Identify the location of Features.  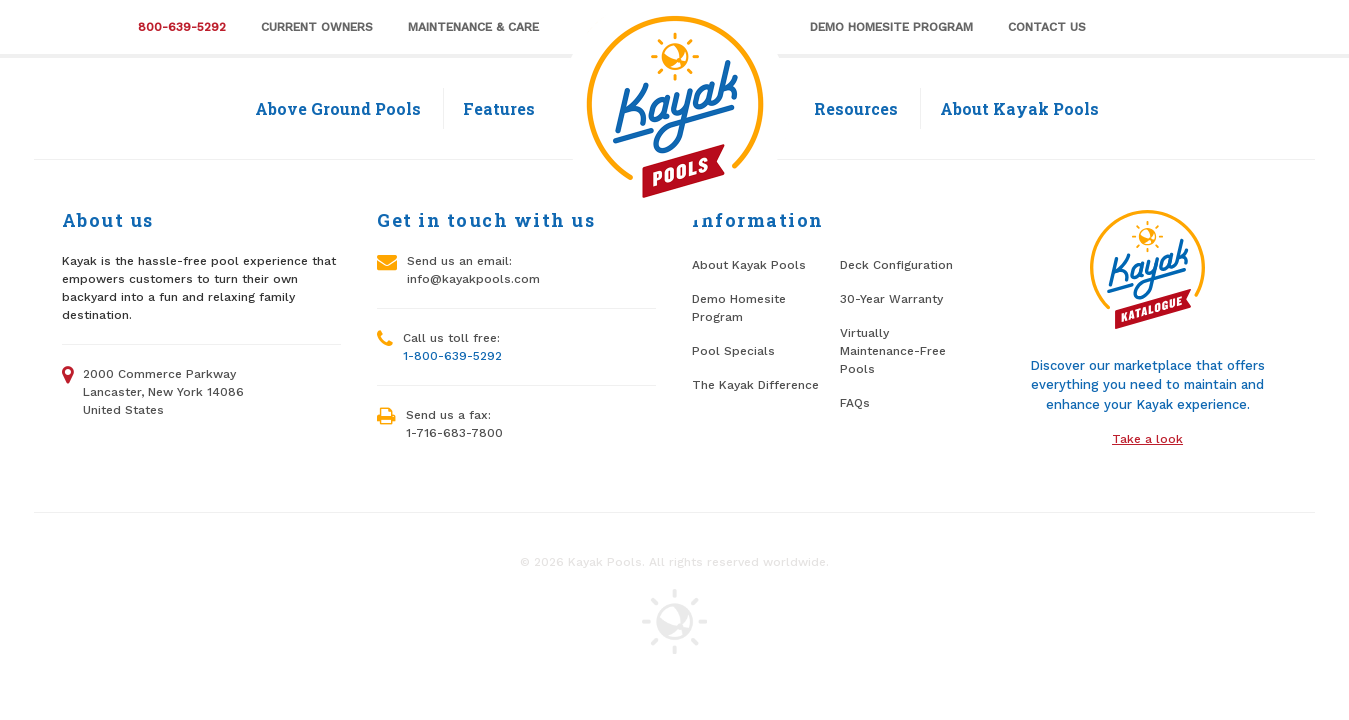
(499, 108).